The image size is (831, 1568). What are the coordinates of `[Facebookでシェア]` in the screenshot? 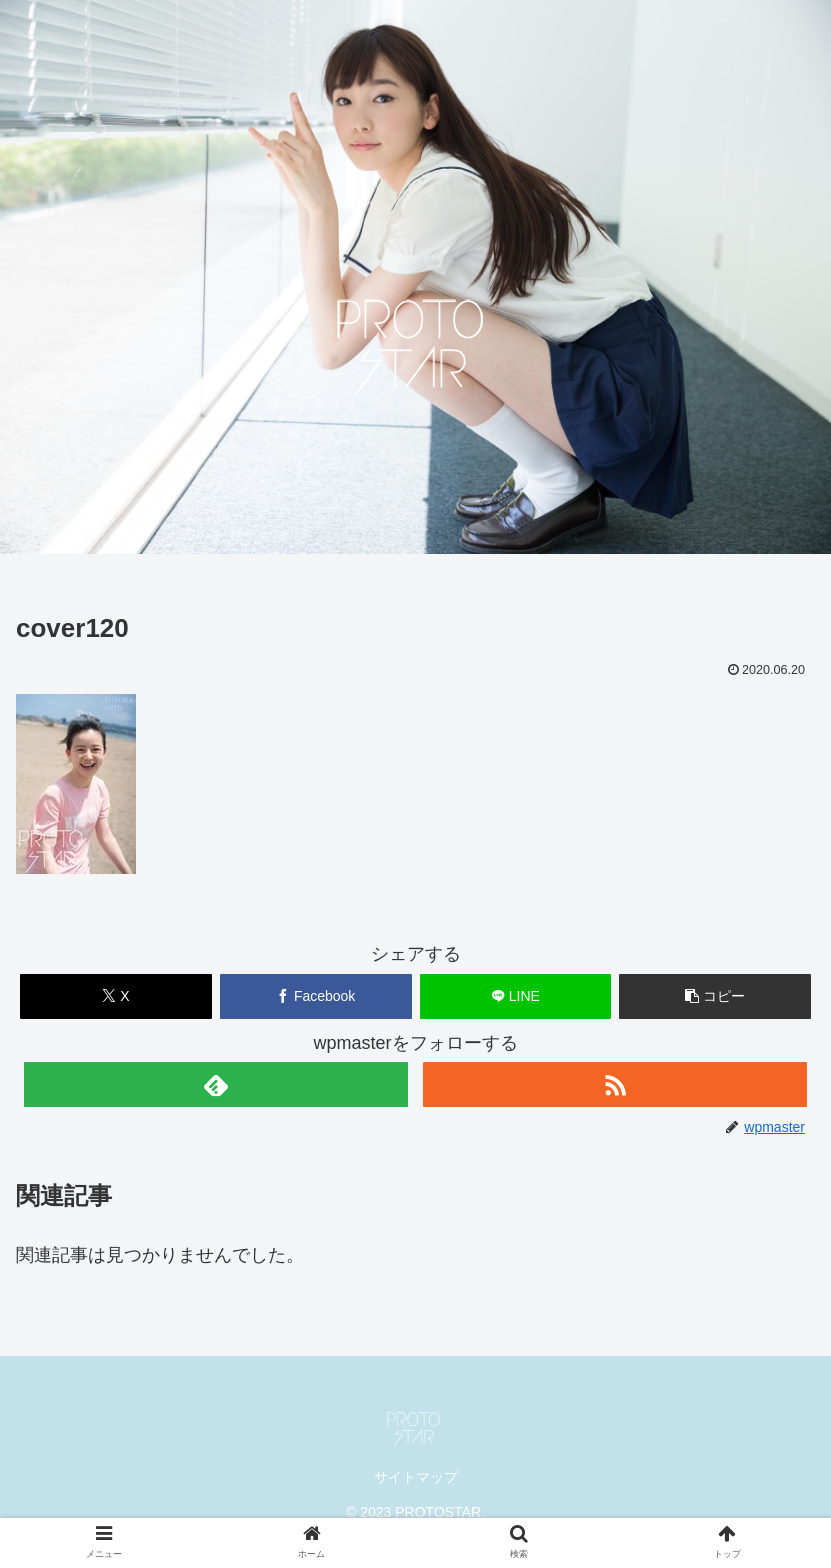 It's located at (316, 996).